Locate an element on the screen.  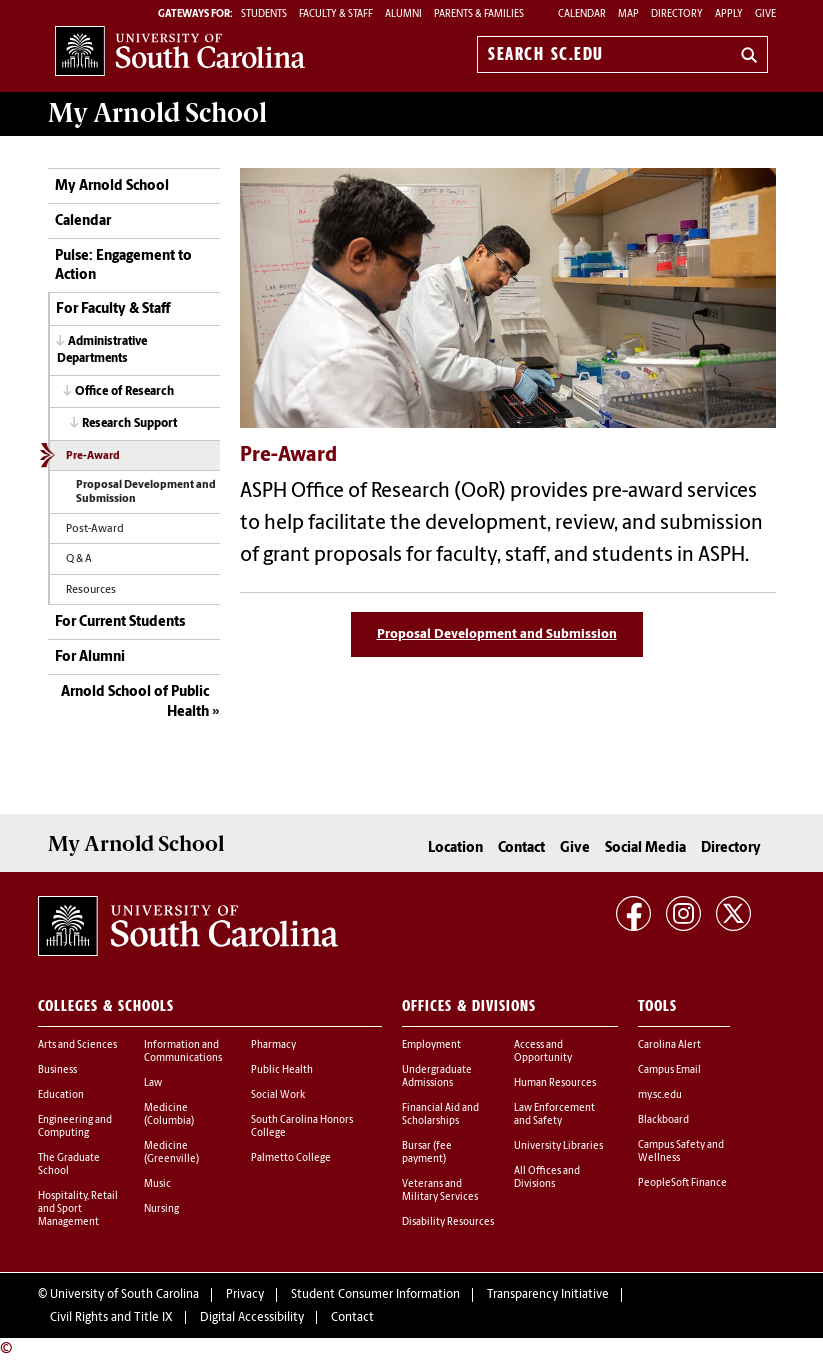
Pharmacy is located at coordinates (273, 1045).